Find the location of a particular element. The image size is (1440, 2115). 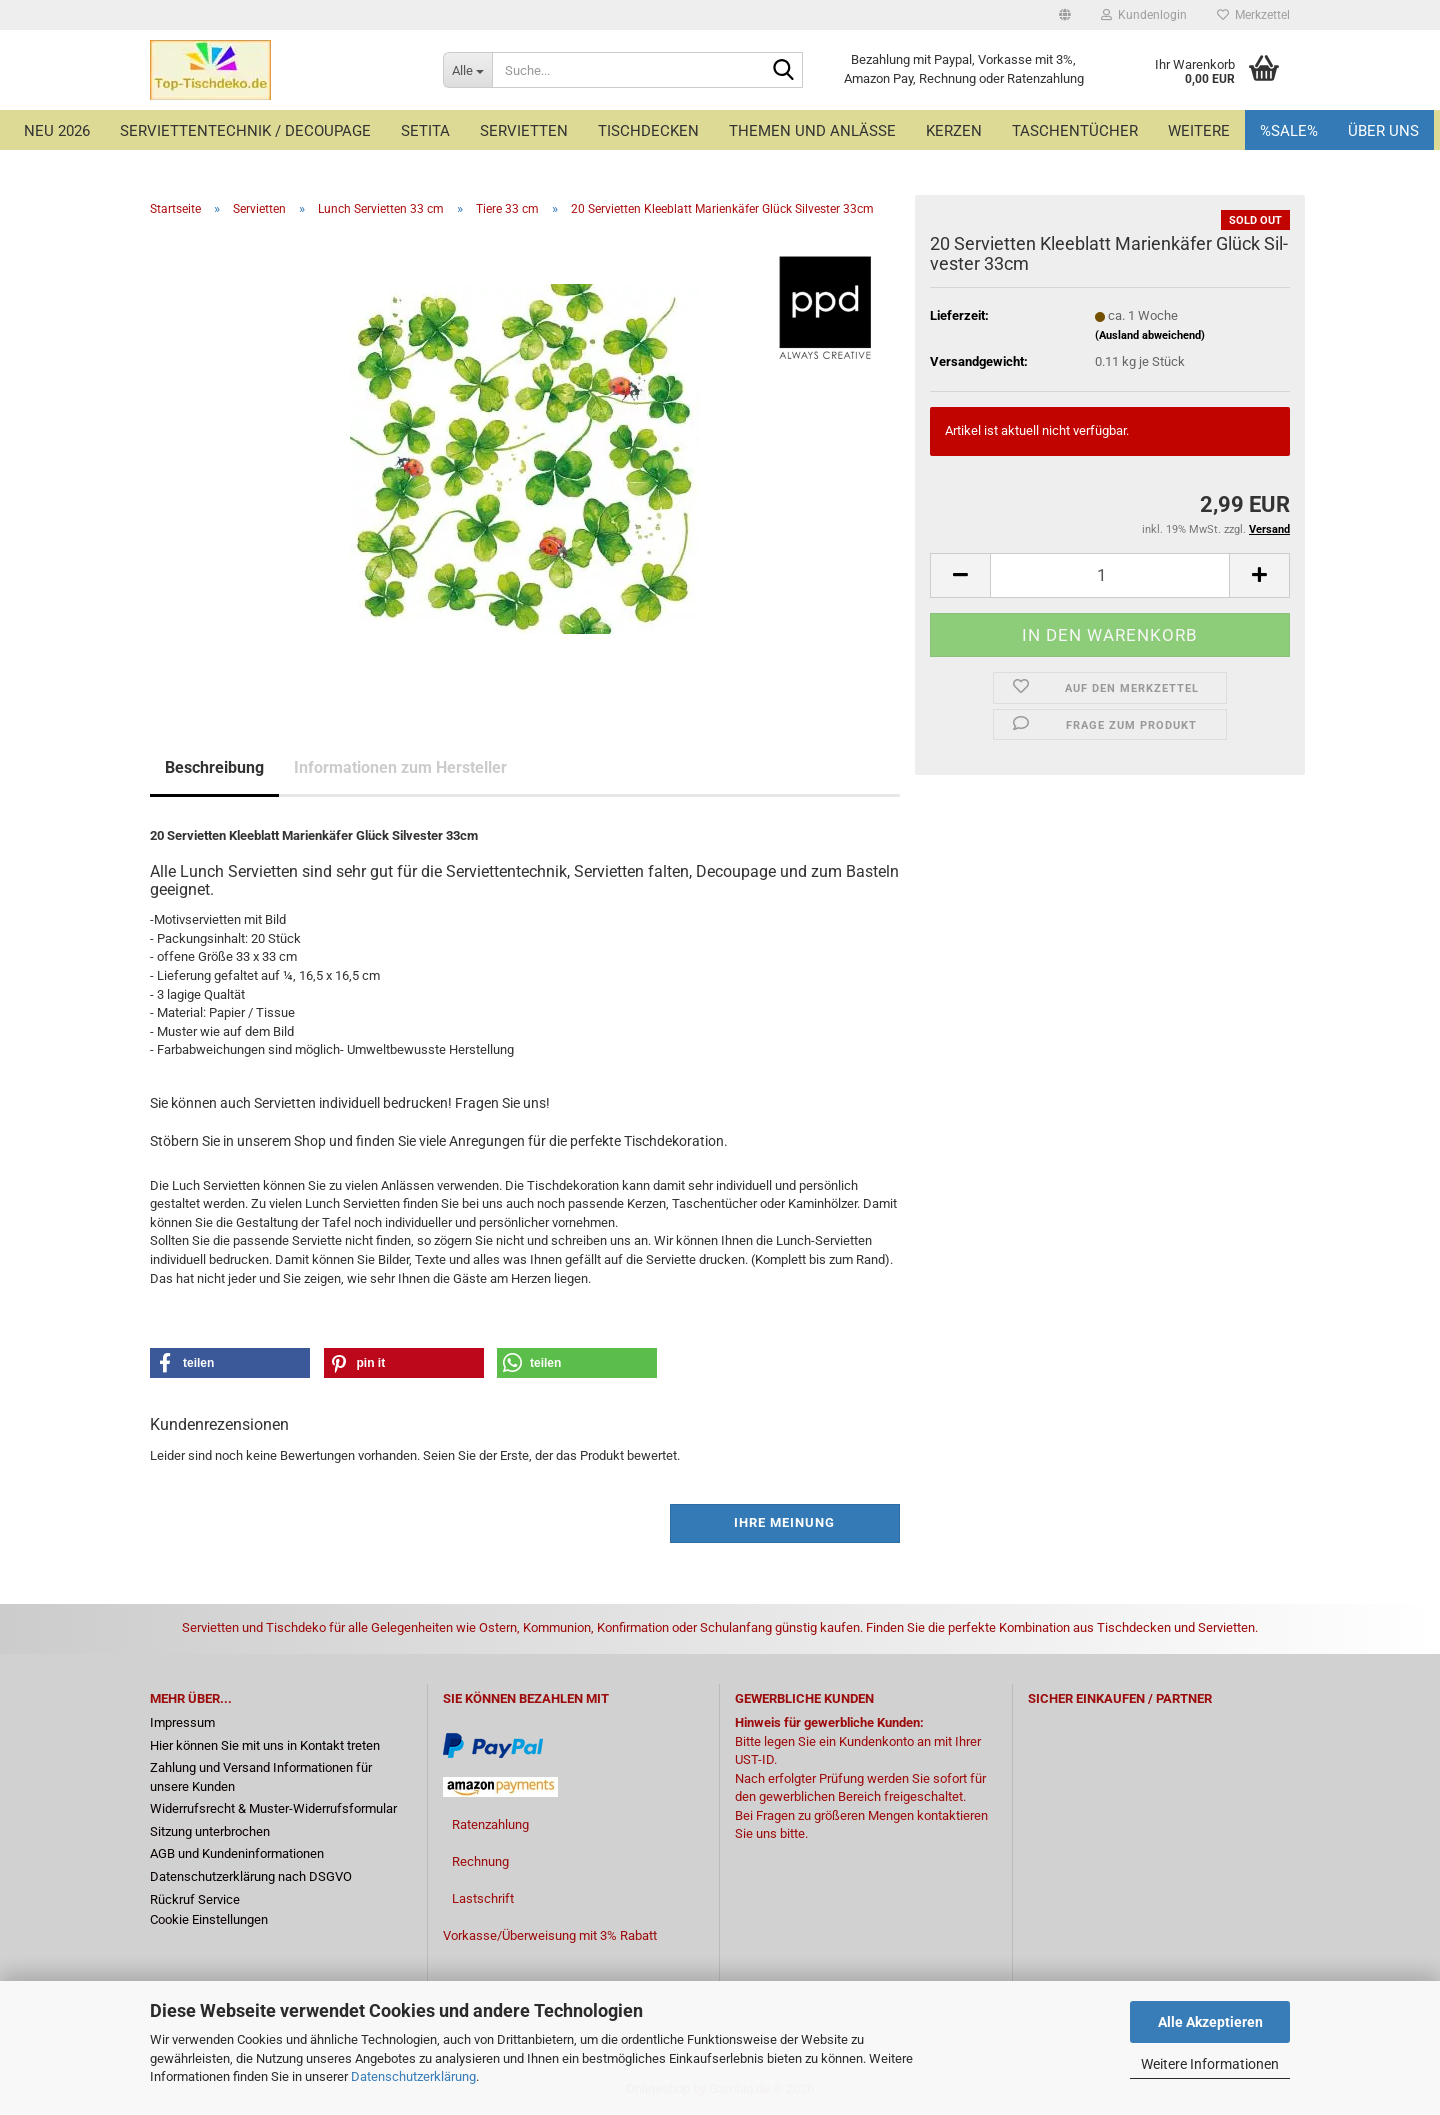

Impressum is located at coordinates (182, 1722).